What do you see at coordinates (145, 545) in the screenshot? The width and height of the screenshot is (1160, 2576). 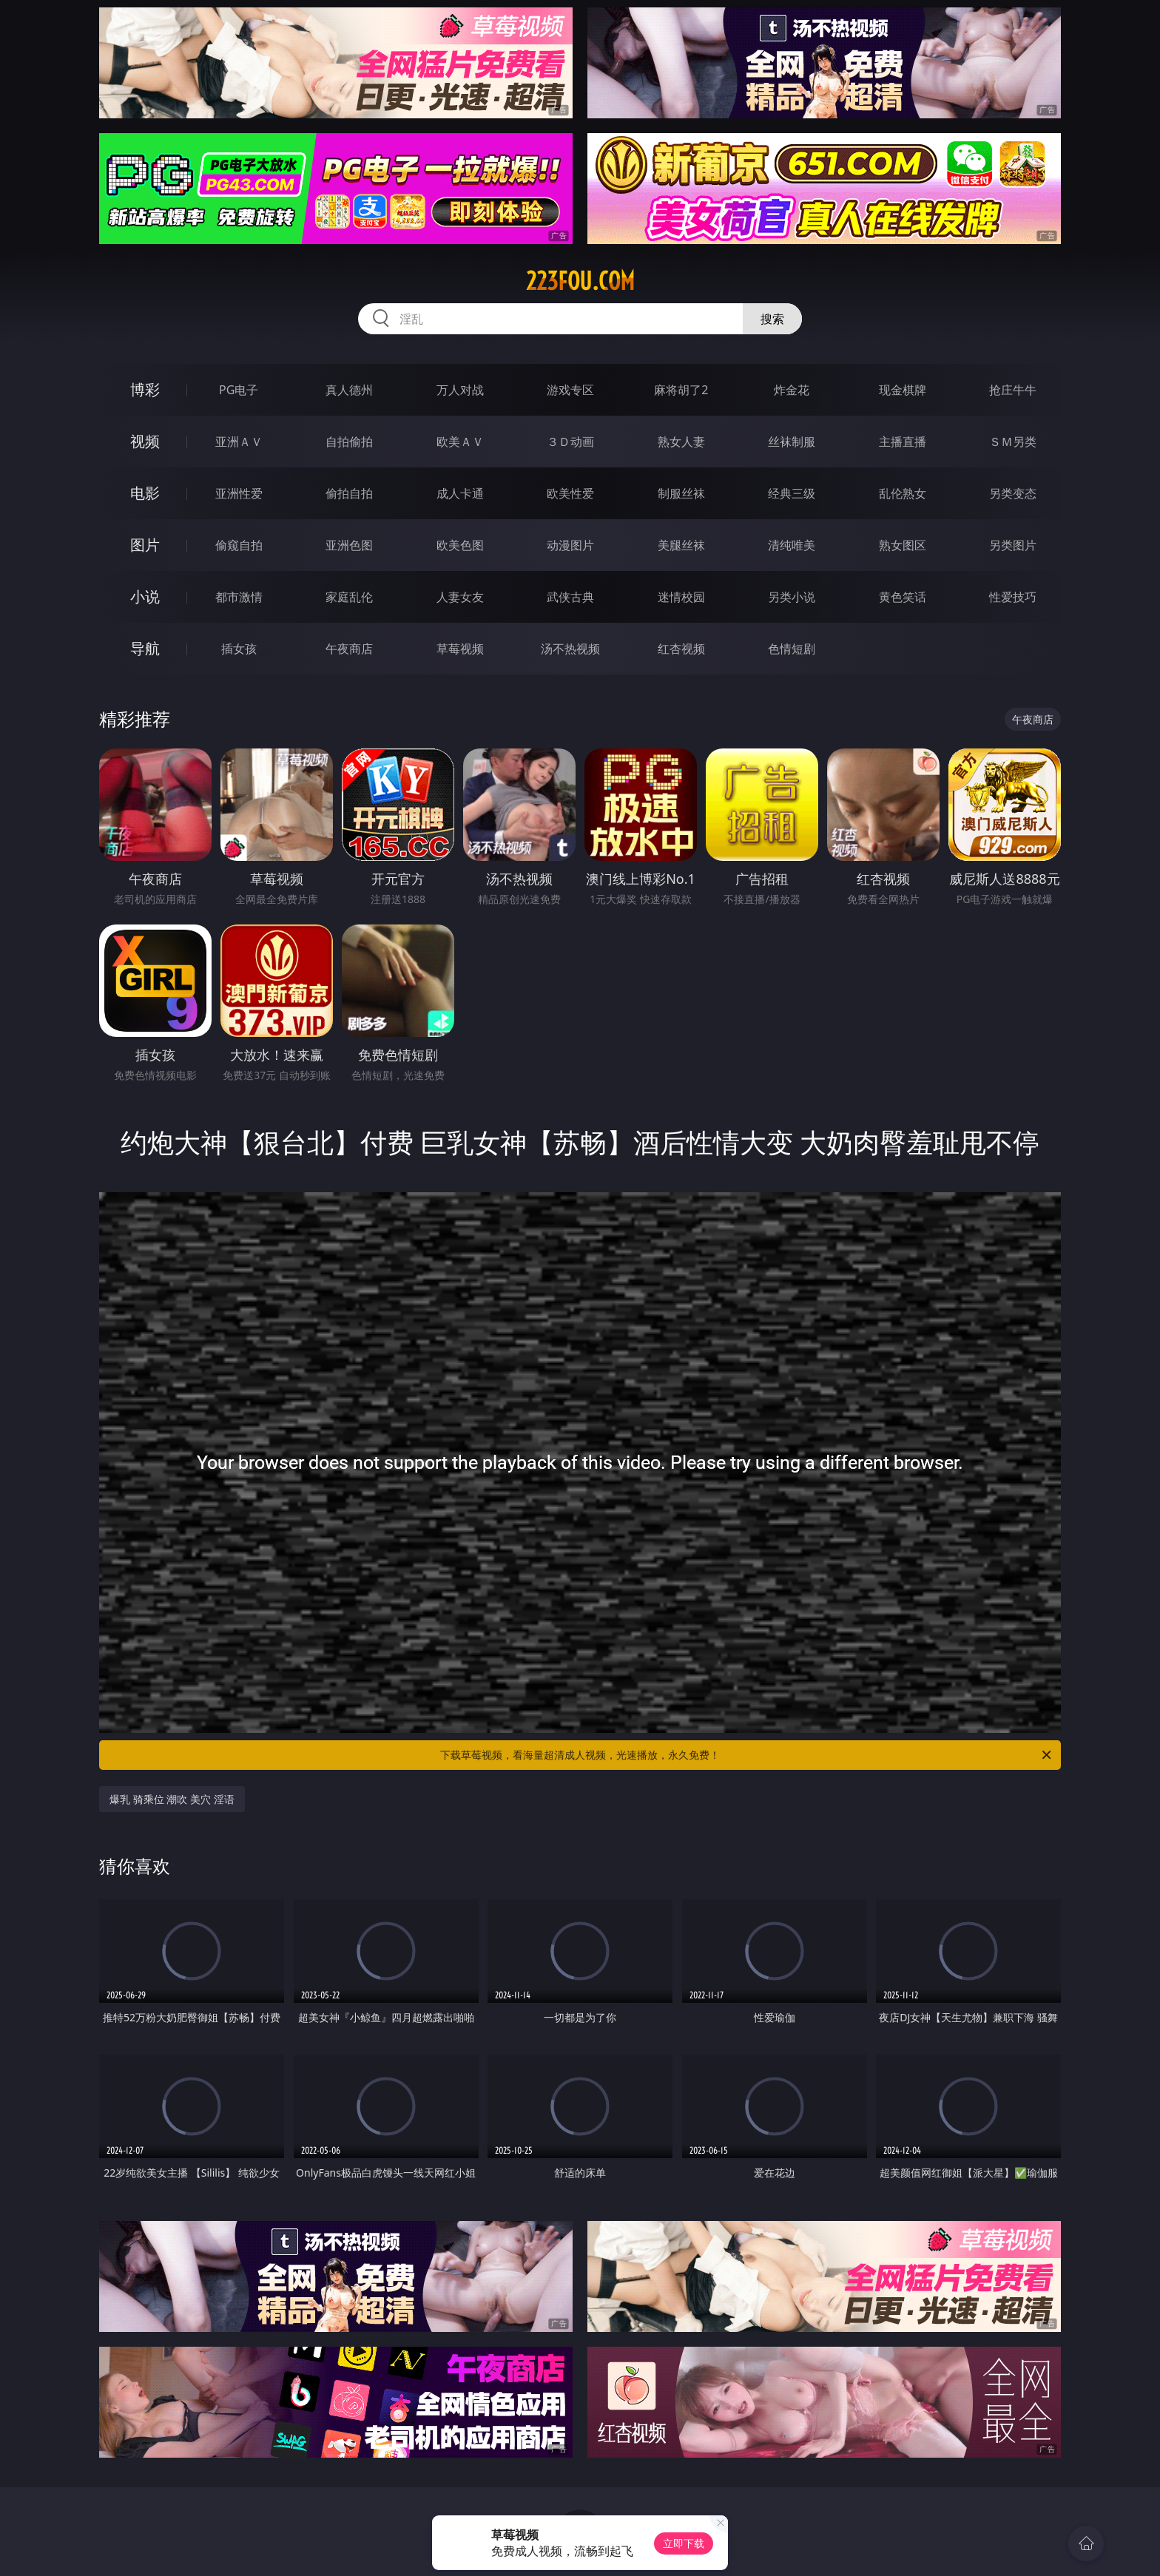 I see `图片` at bounding box center [145, 545].